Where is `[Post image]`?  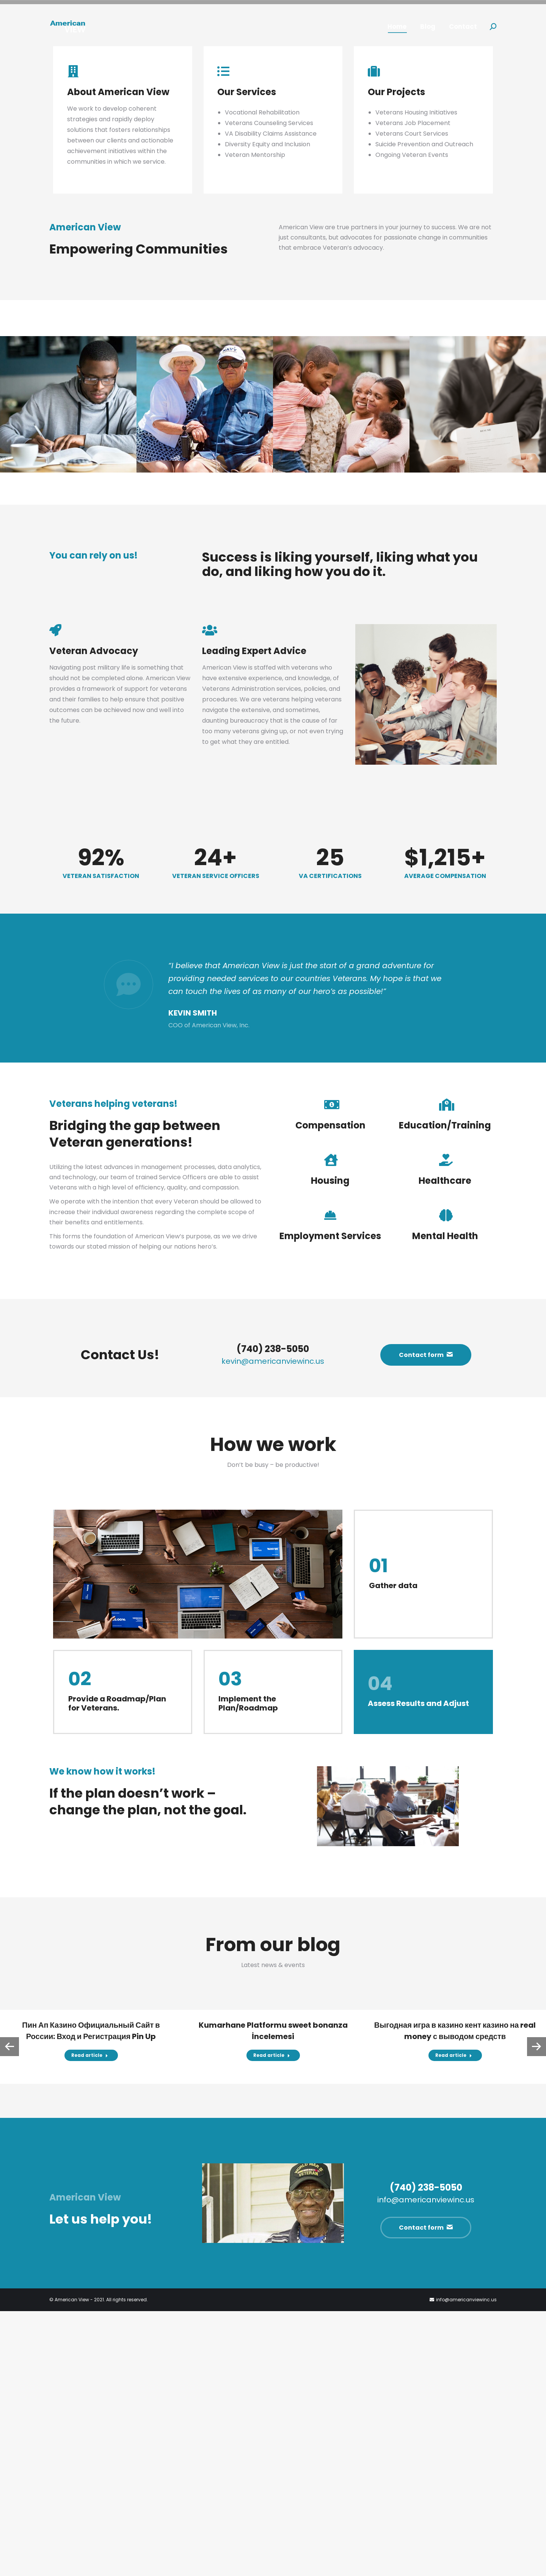 [Post image] is located at coordinates (68, 669).